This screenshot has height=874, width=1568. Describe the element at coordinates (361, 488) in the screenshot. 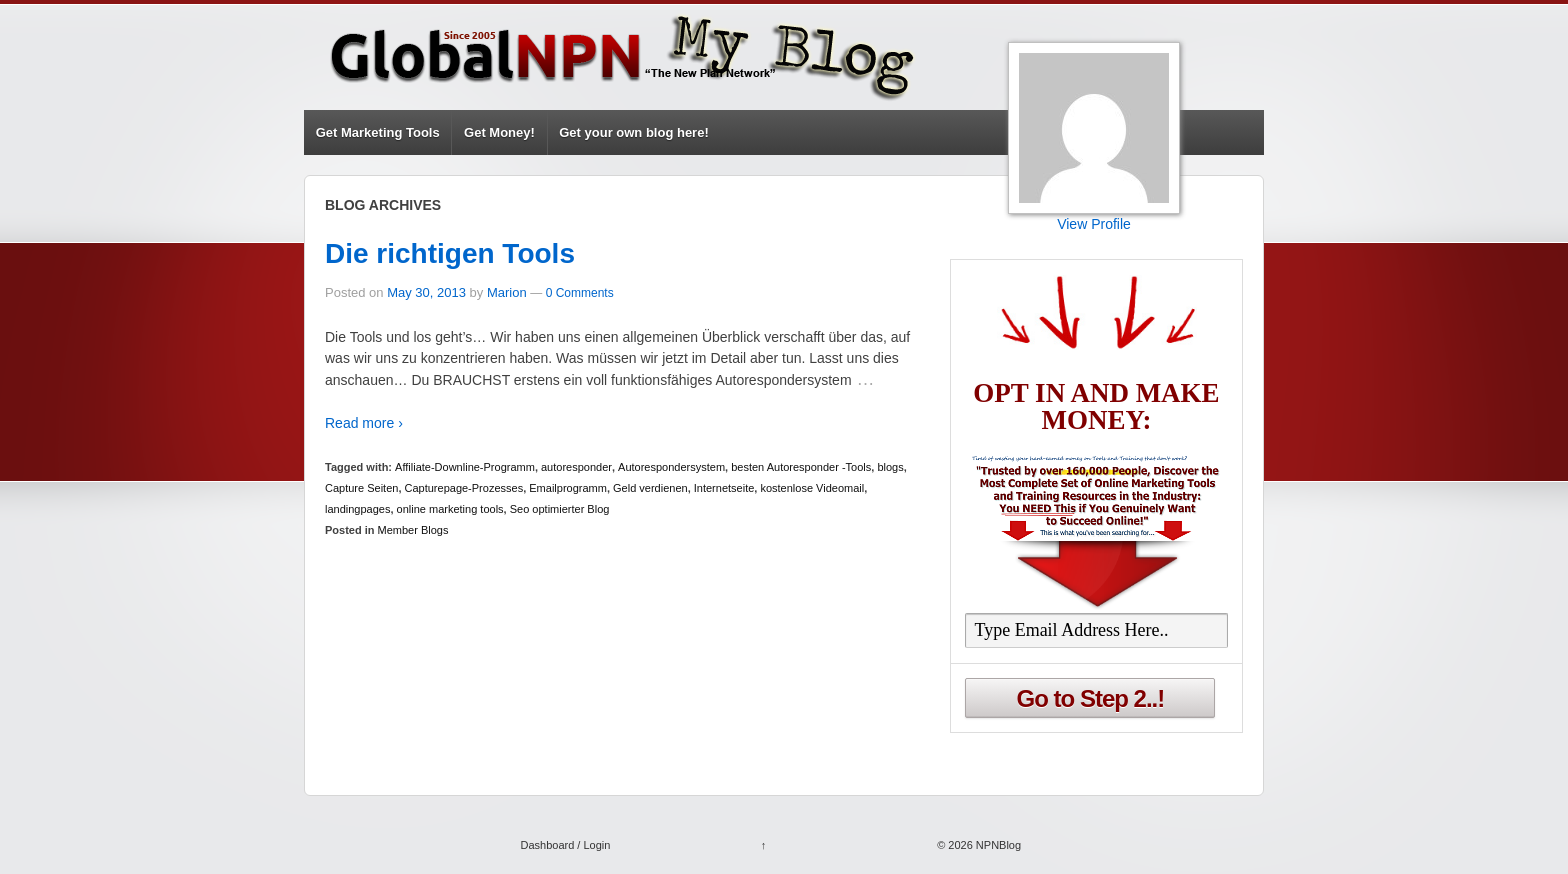

I see `Capture Seiten` at that location.